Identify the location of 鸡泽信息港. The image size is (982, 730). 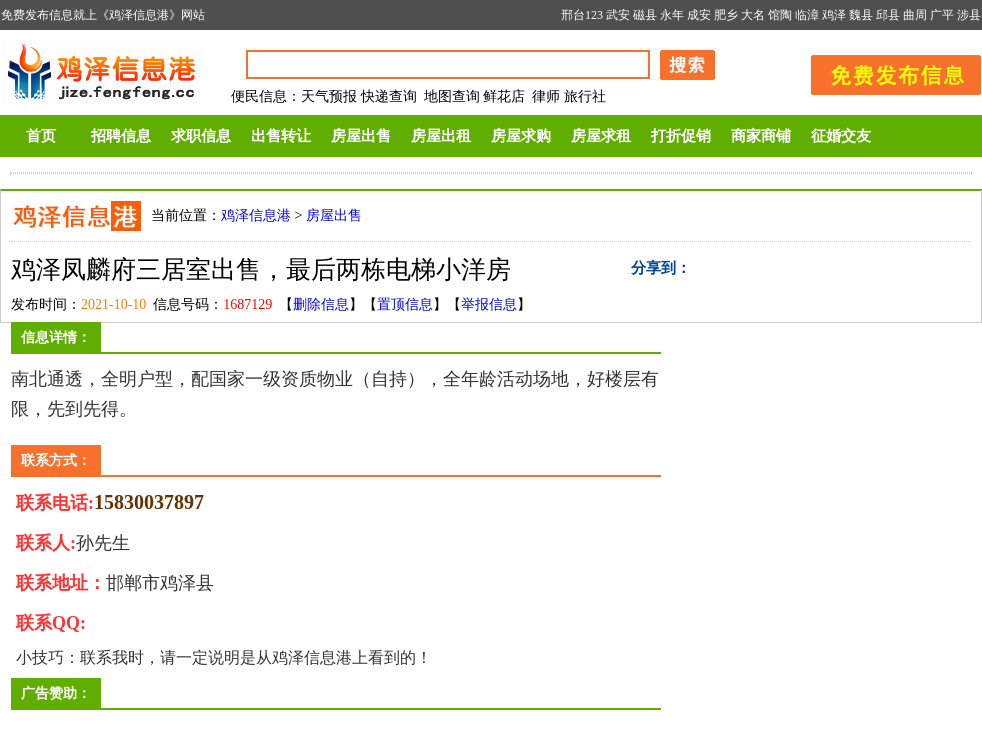
(256, 215).